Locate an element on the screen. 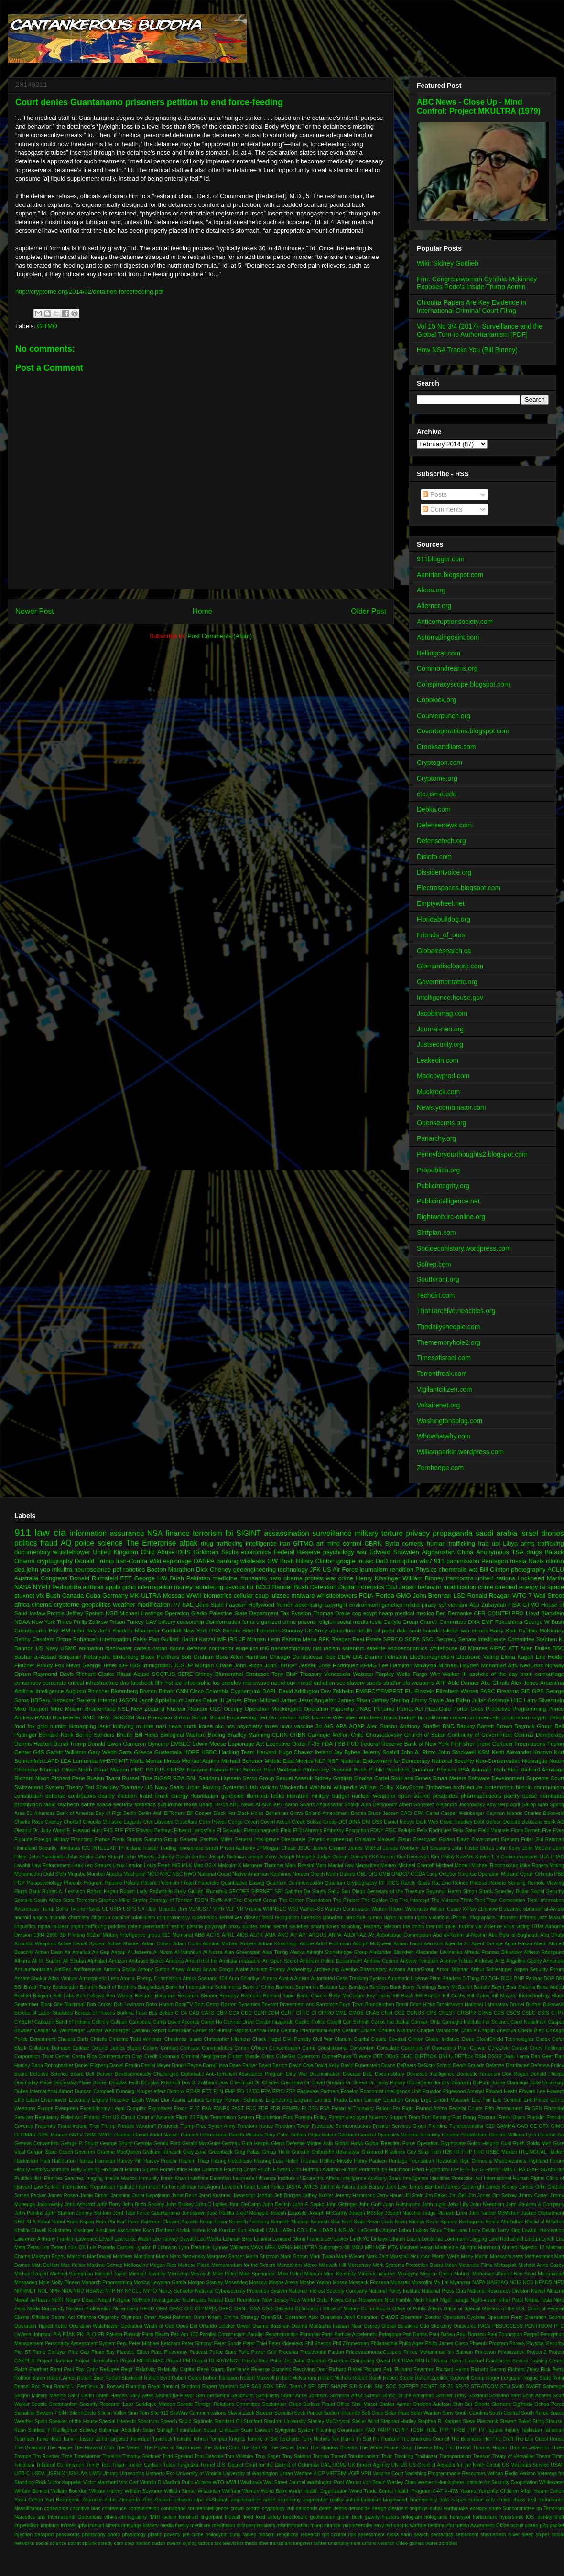 Image resolution: width=564 pixels, height=2576 pixels. communism is located at coordinates (549, 1787).